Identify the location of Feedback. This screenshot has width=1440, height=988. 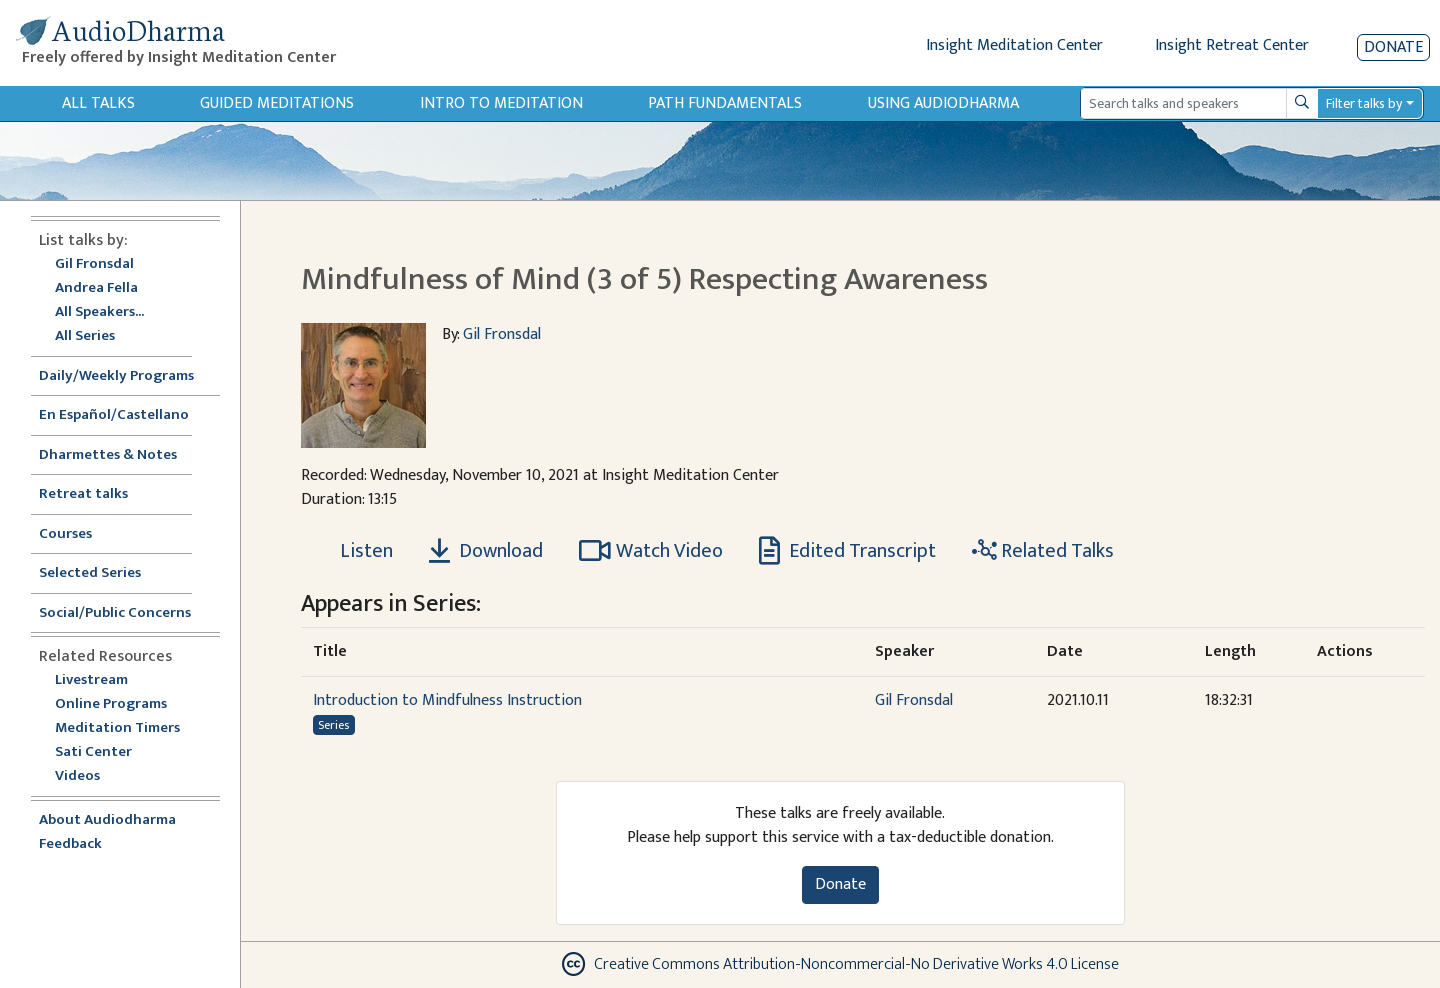
(70, 844).